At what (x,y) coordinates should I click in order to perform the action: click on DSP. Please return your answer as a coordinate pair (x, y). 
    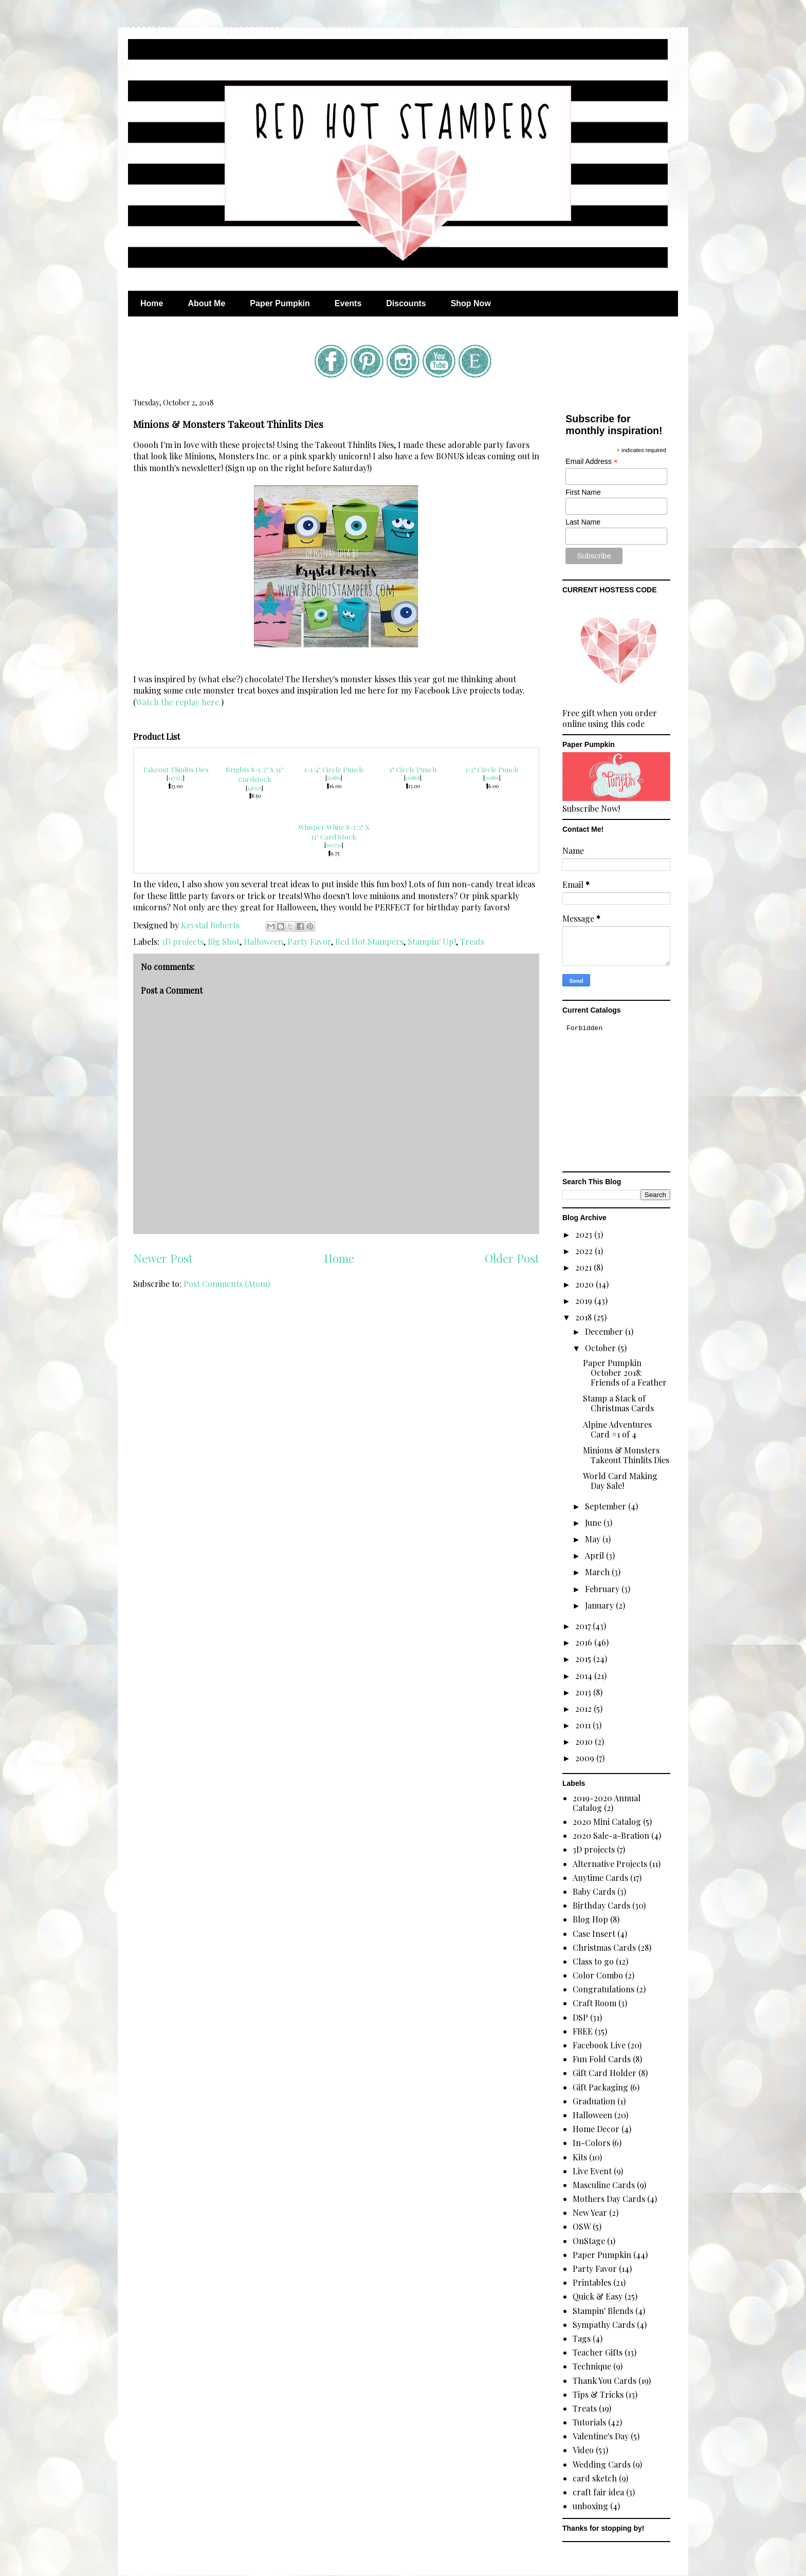
    Looking at the image, I should click on (580, 2017).